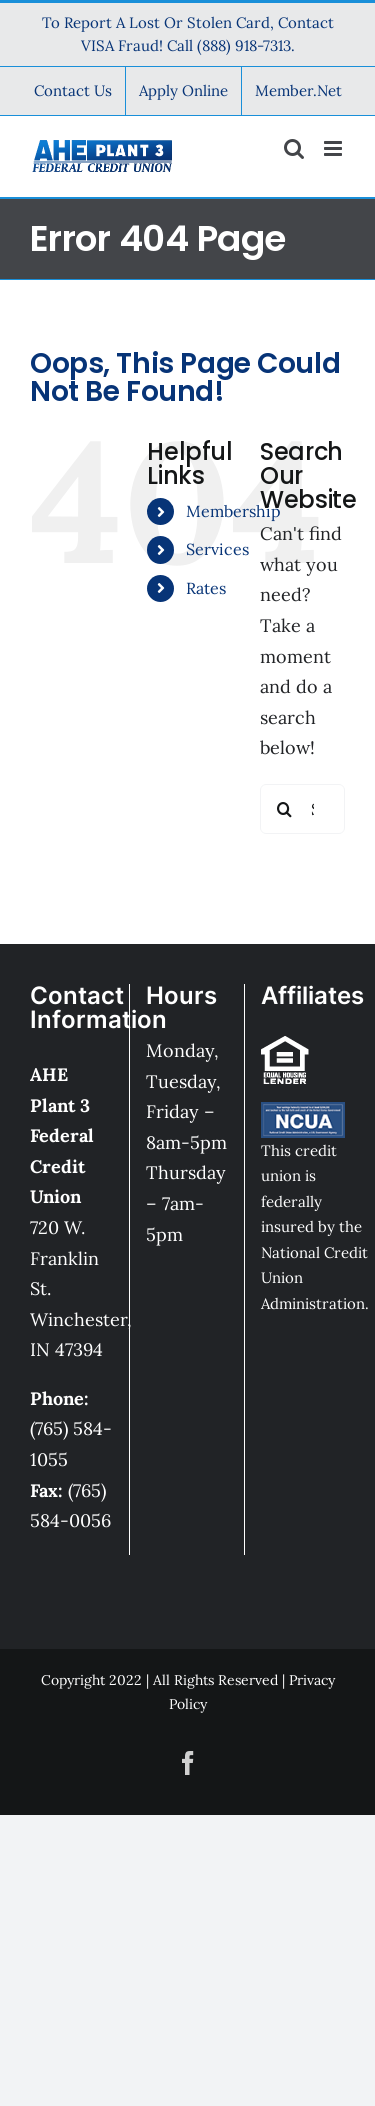  I want to click on Rates, so click(206, 588).